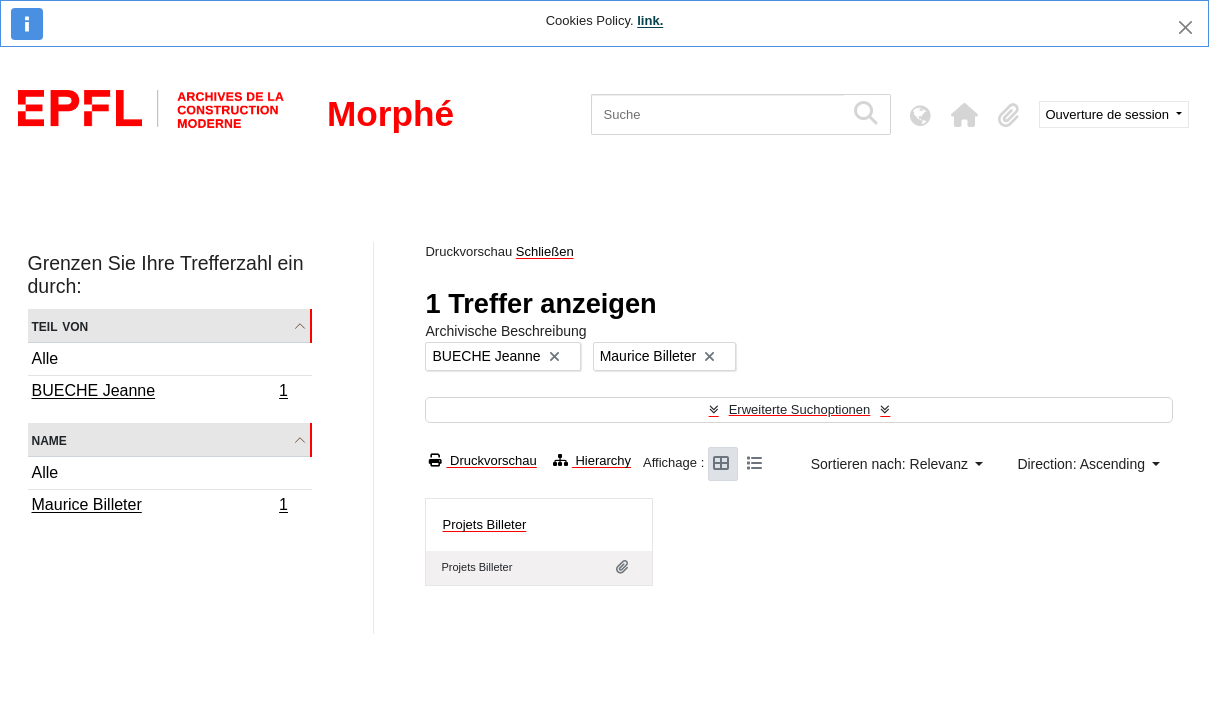  Describe the element at coordinates (49, 439) in the screenshot. I see `Name` at that location.